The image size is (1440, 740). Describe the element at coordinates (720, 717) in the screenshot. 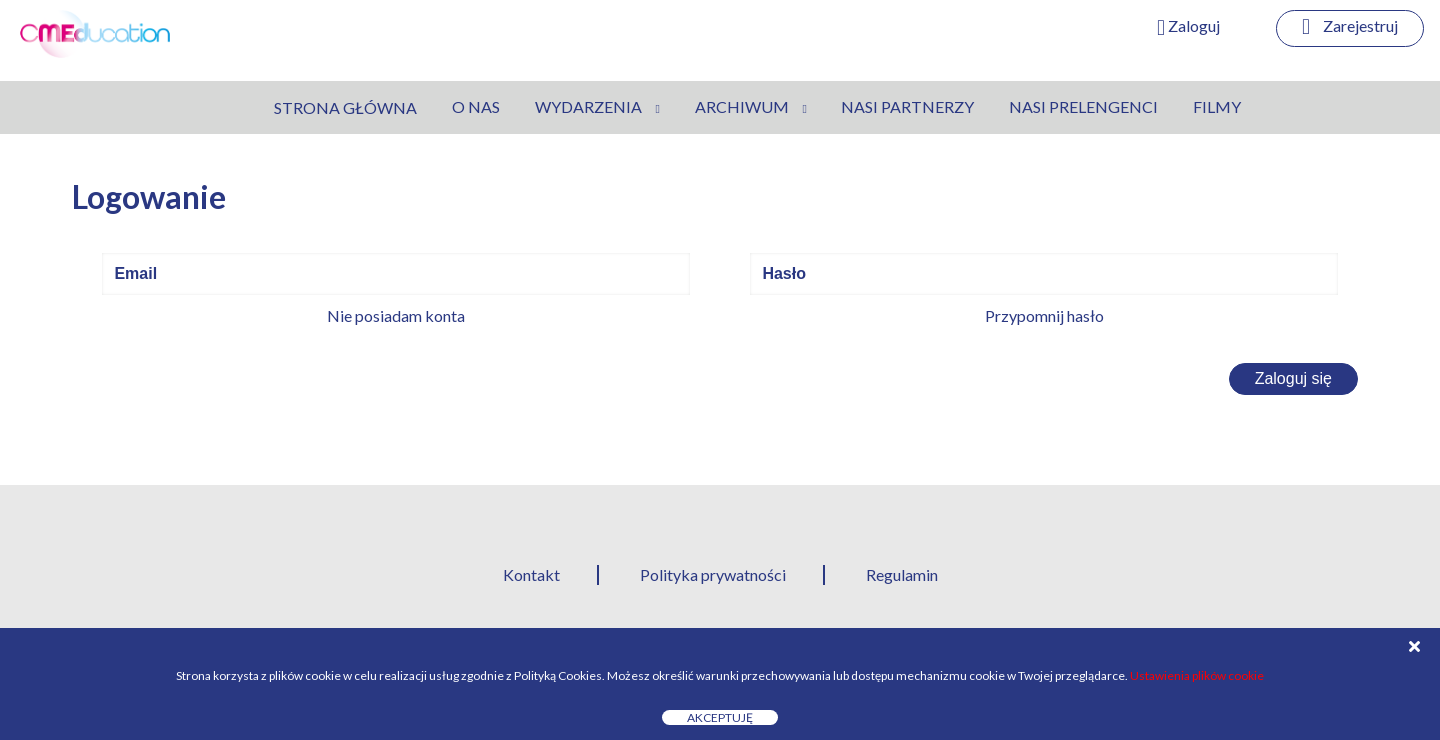

I see `Akceptuję` at that location.